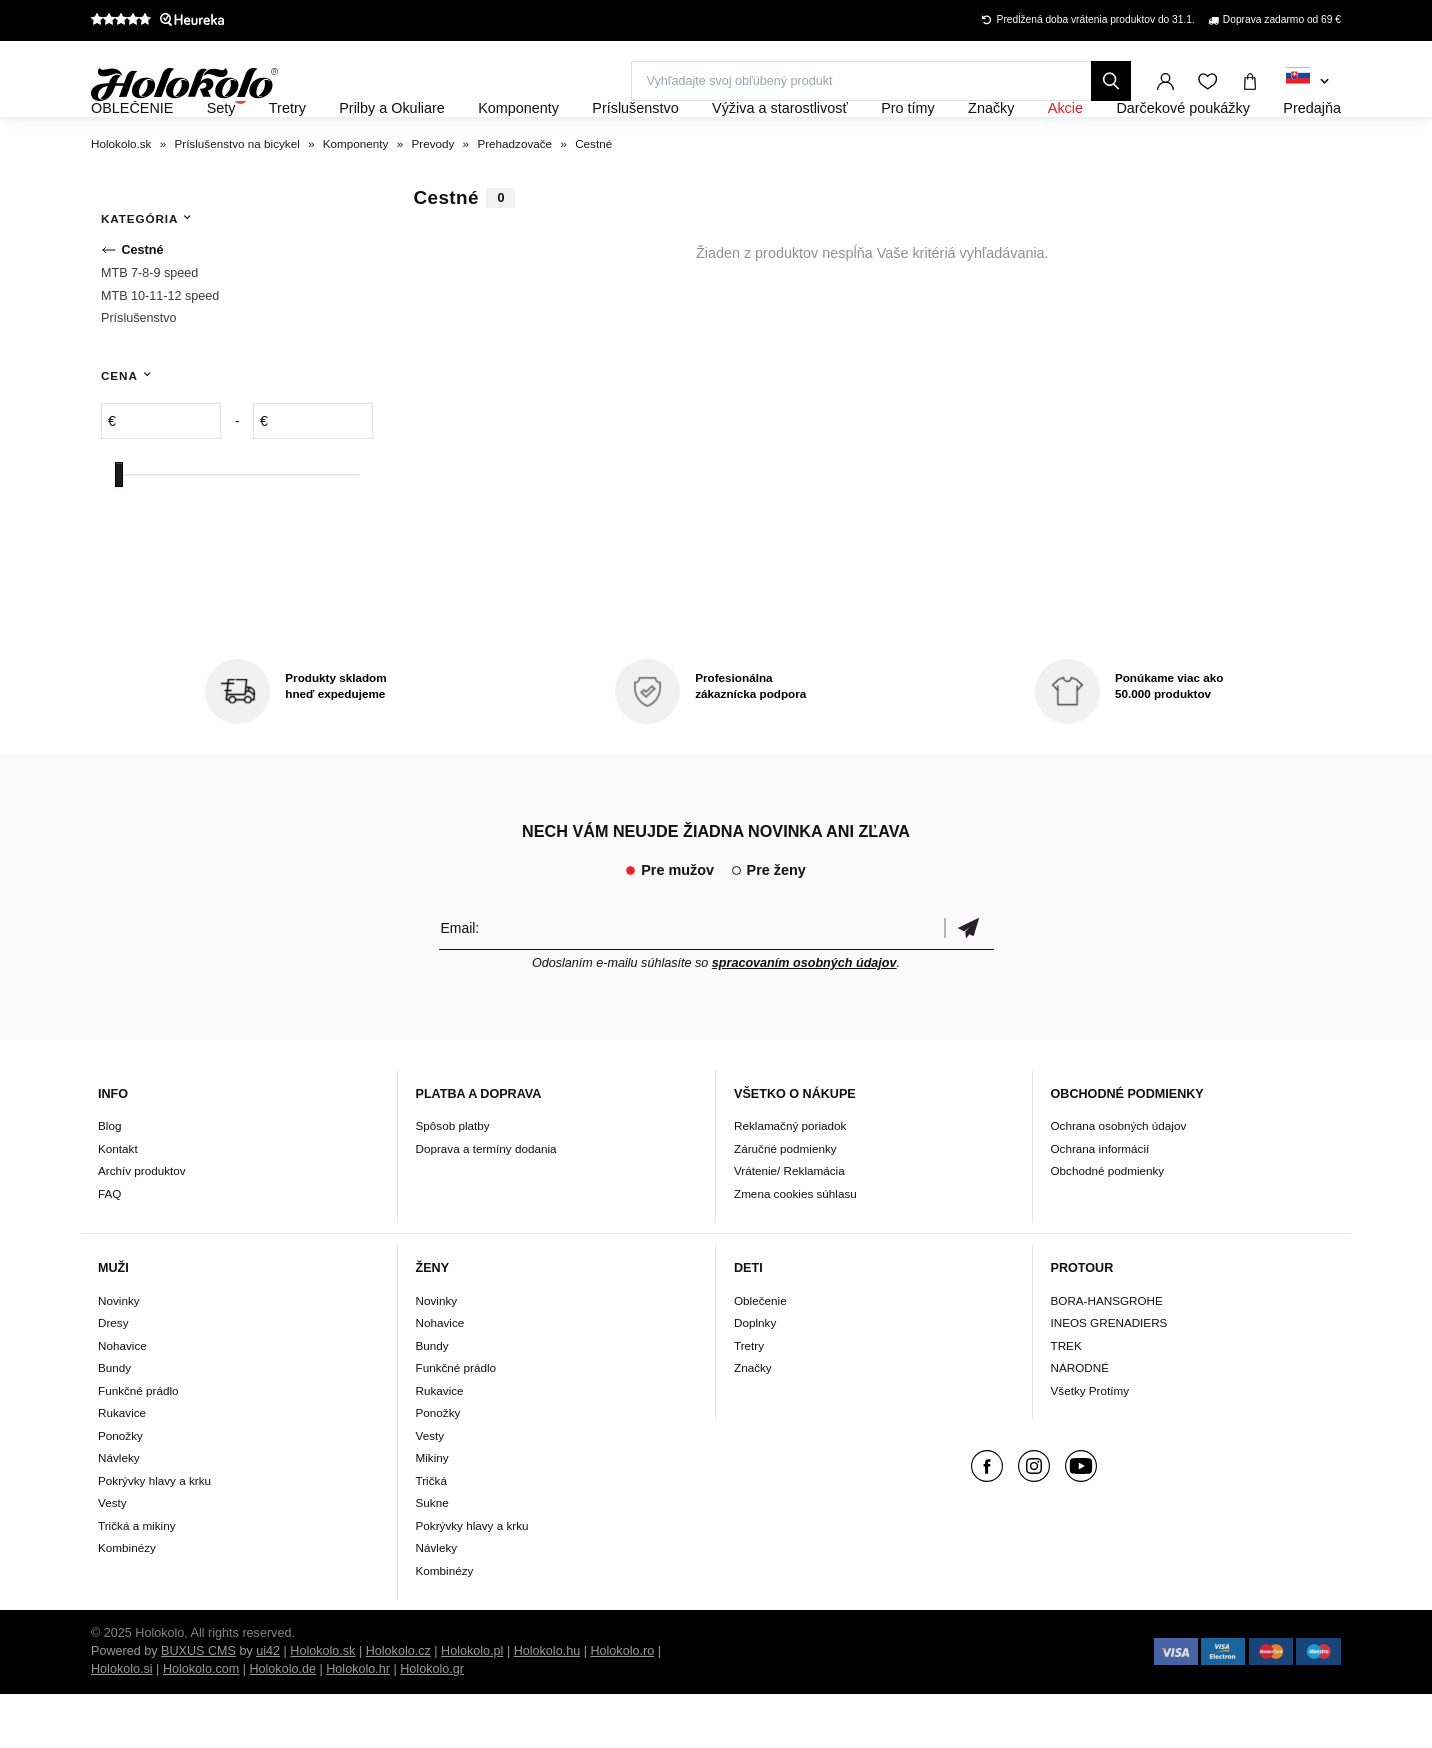 Image resolution: width=1432 pixels, height=1748 pixels. What do you see at coordinates (795, 1247) in the screenshot?
I see `Zmena cookies súhlasu` at bounding box center [795, 1247].